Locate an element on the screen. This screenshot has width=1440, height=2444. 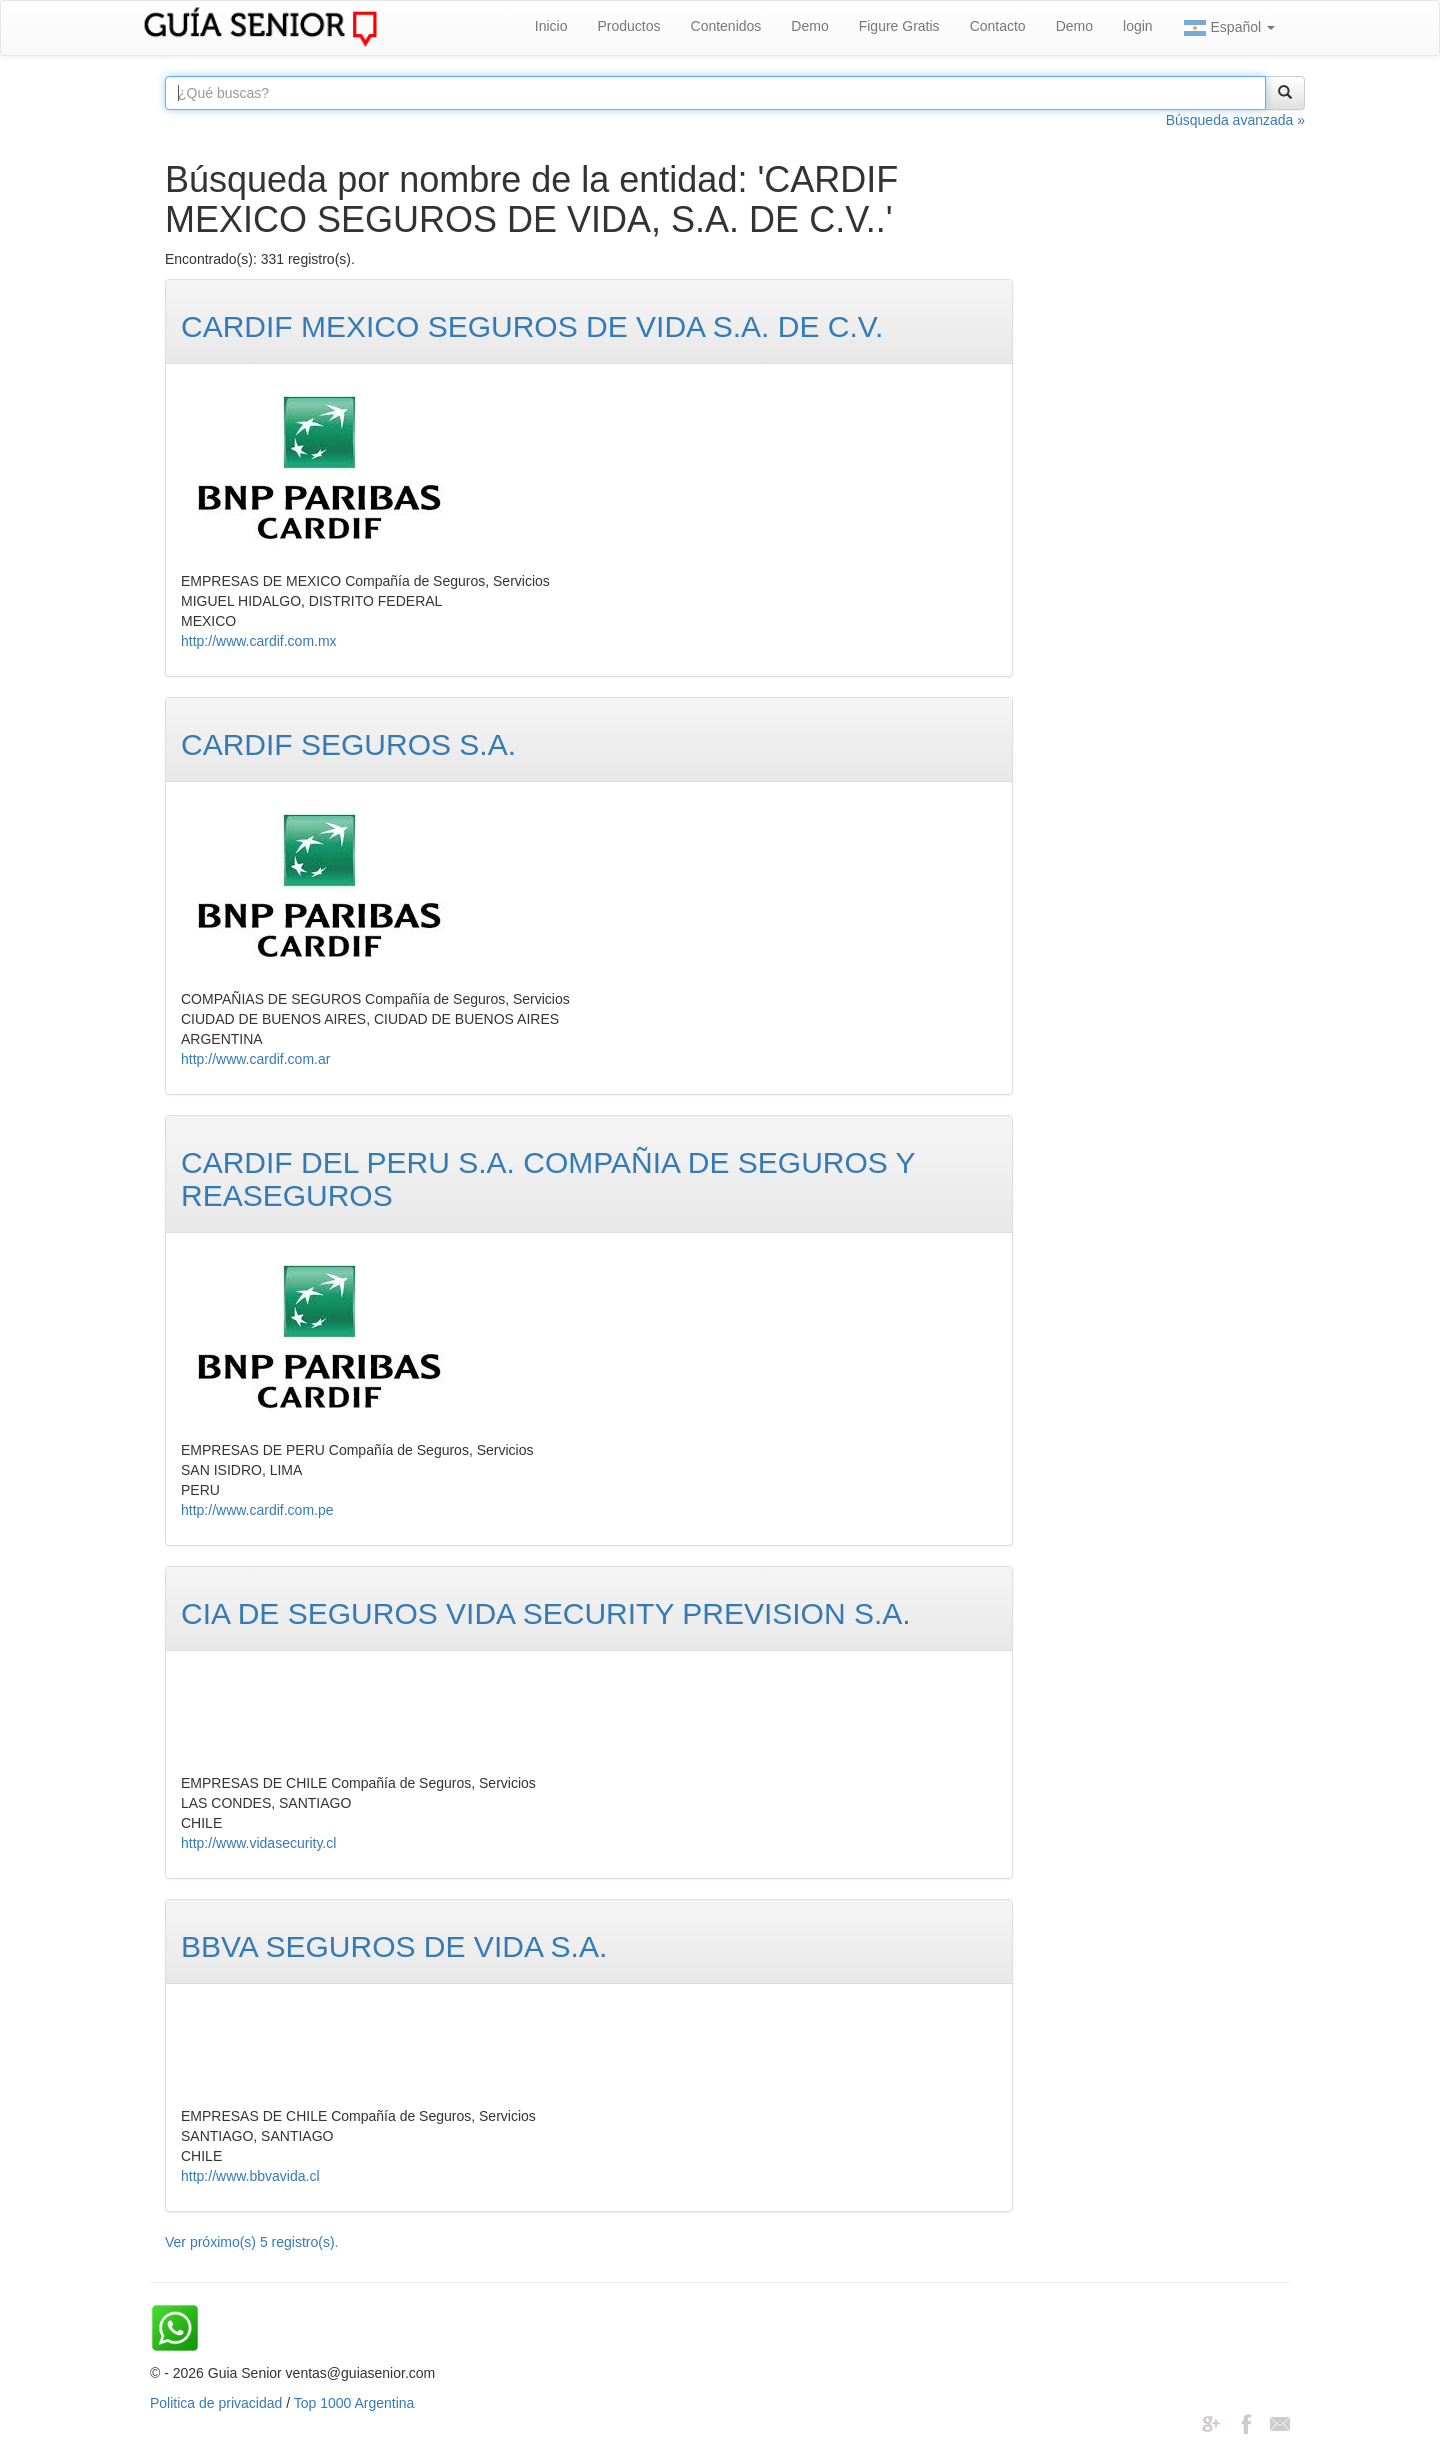
http://www.vidasecurity.cl is located at coordinates (258, 1843).